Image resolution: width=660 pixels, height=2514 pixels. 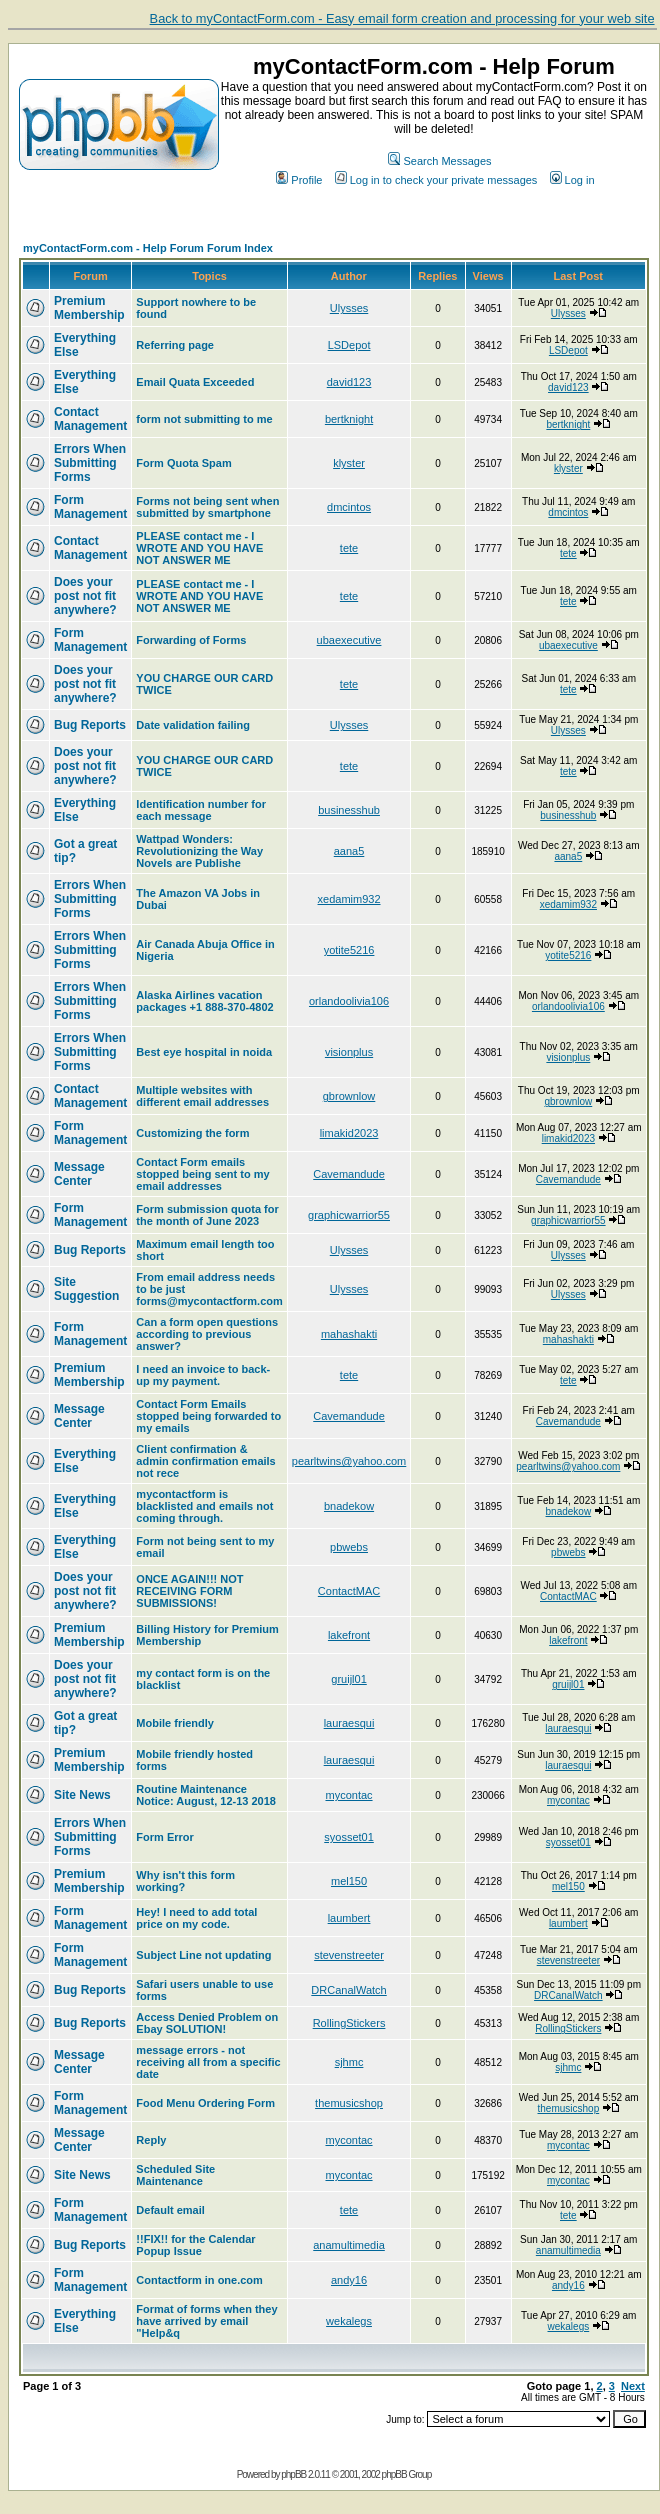 I want to click on themusicshop, so click(x=349, y=2103).